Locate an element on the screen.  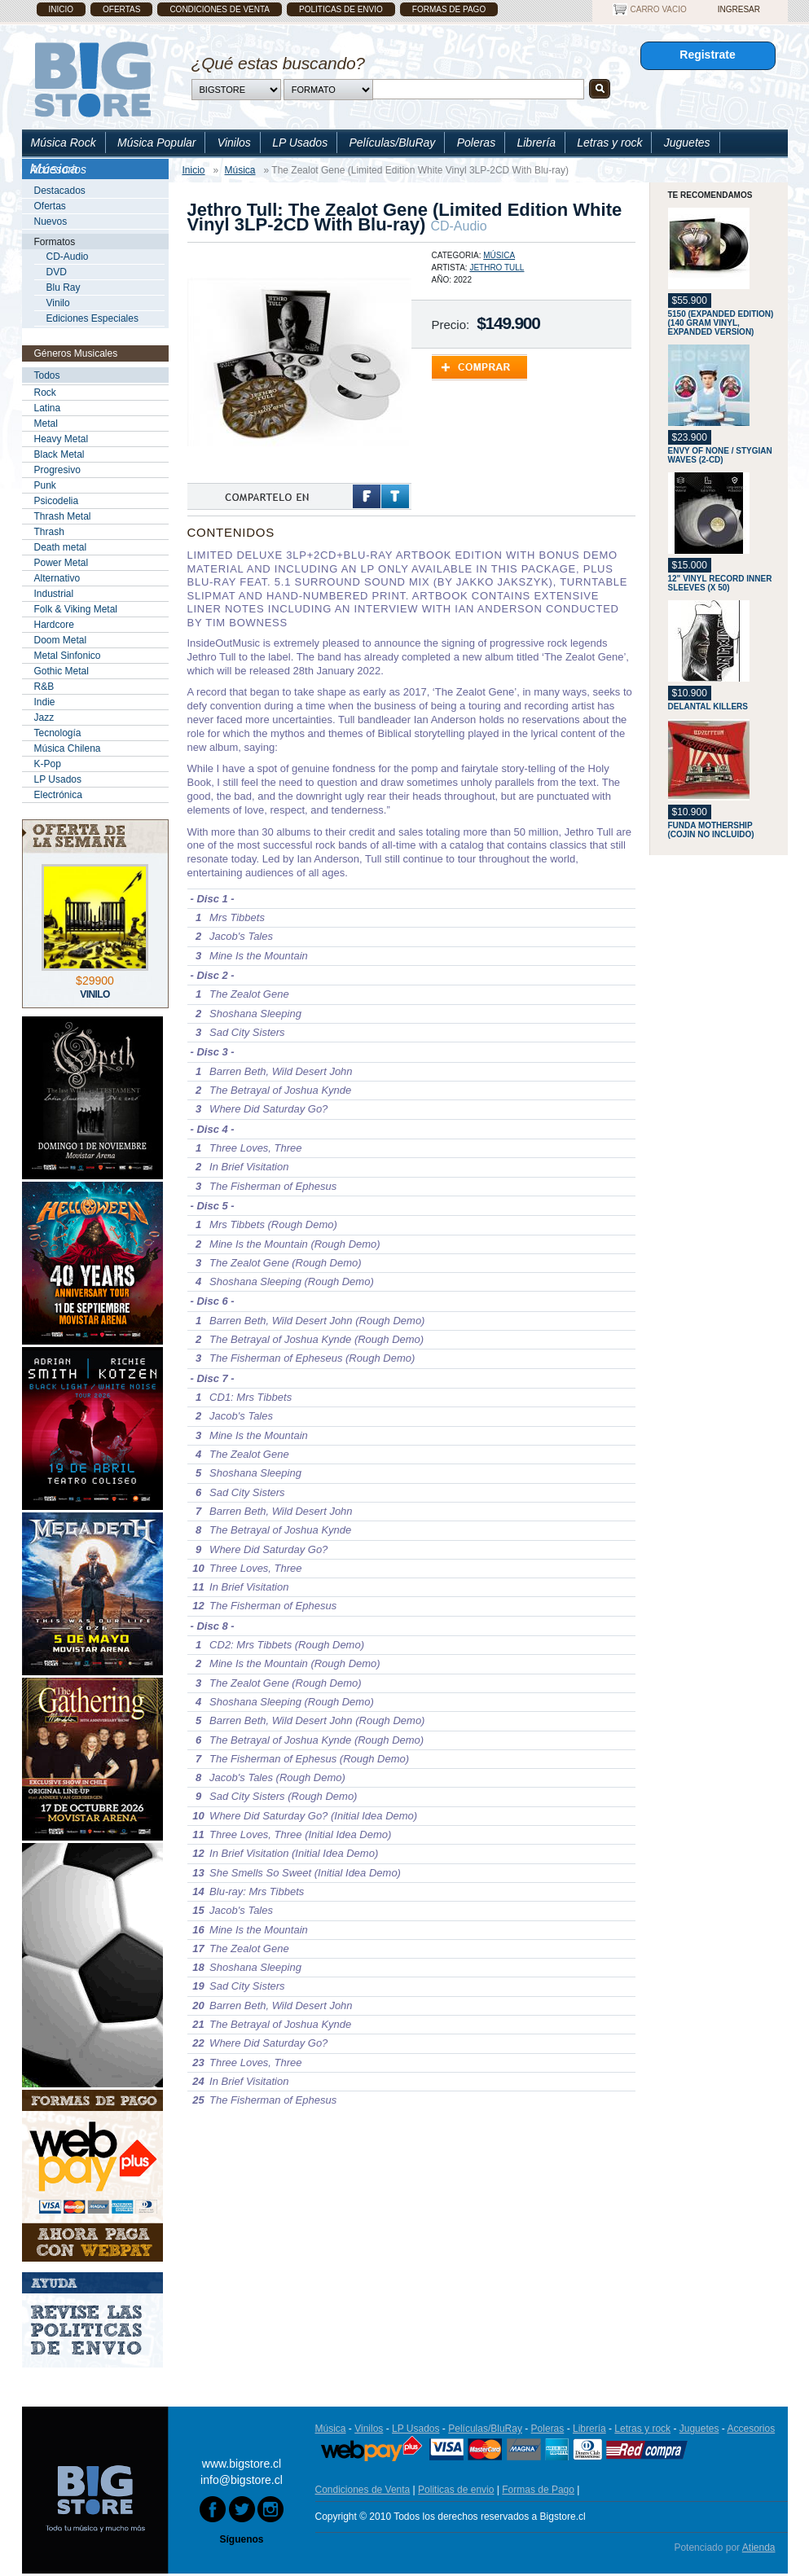
Heavy Metal is located at coordinates (61, 439).